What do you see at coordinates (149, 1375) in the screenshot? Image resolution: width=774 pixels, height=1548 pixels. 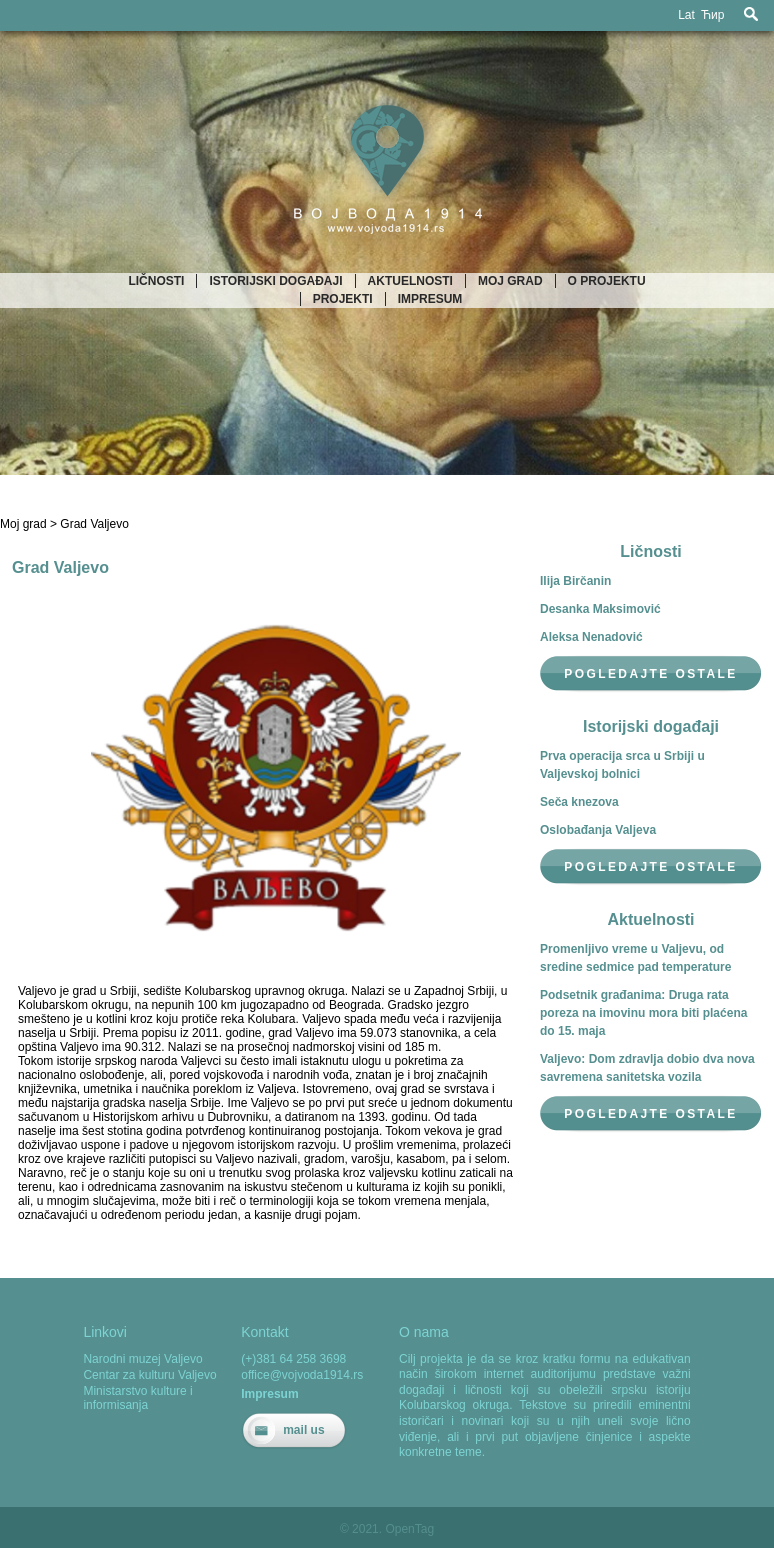 I see `Centar za kulturu Valjevo` at bounding box center [149, 1375].